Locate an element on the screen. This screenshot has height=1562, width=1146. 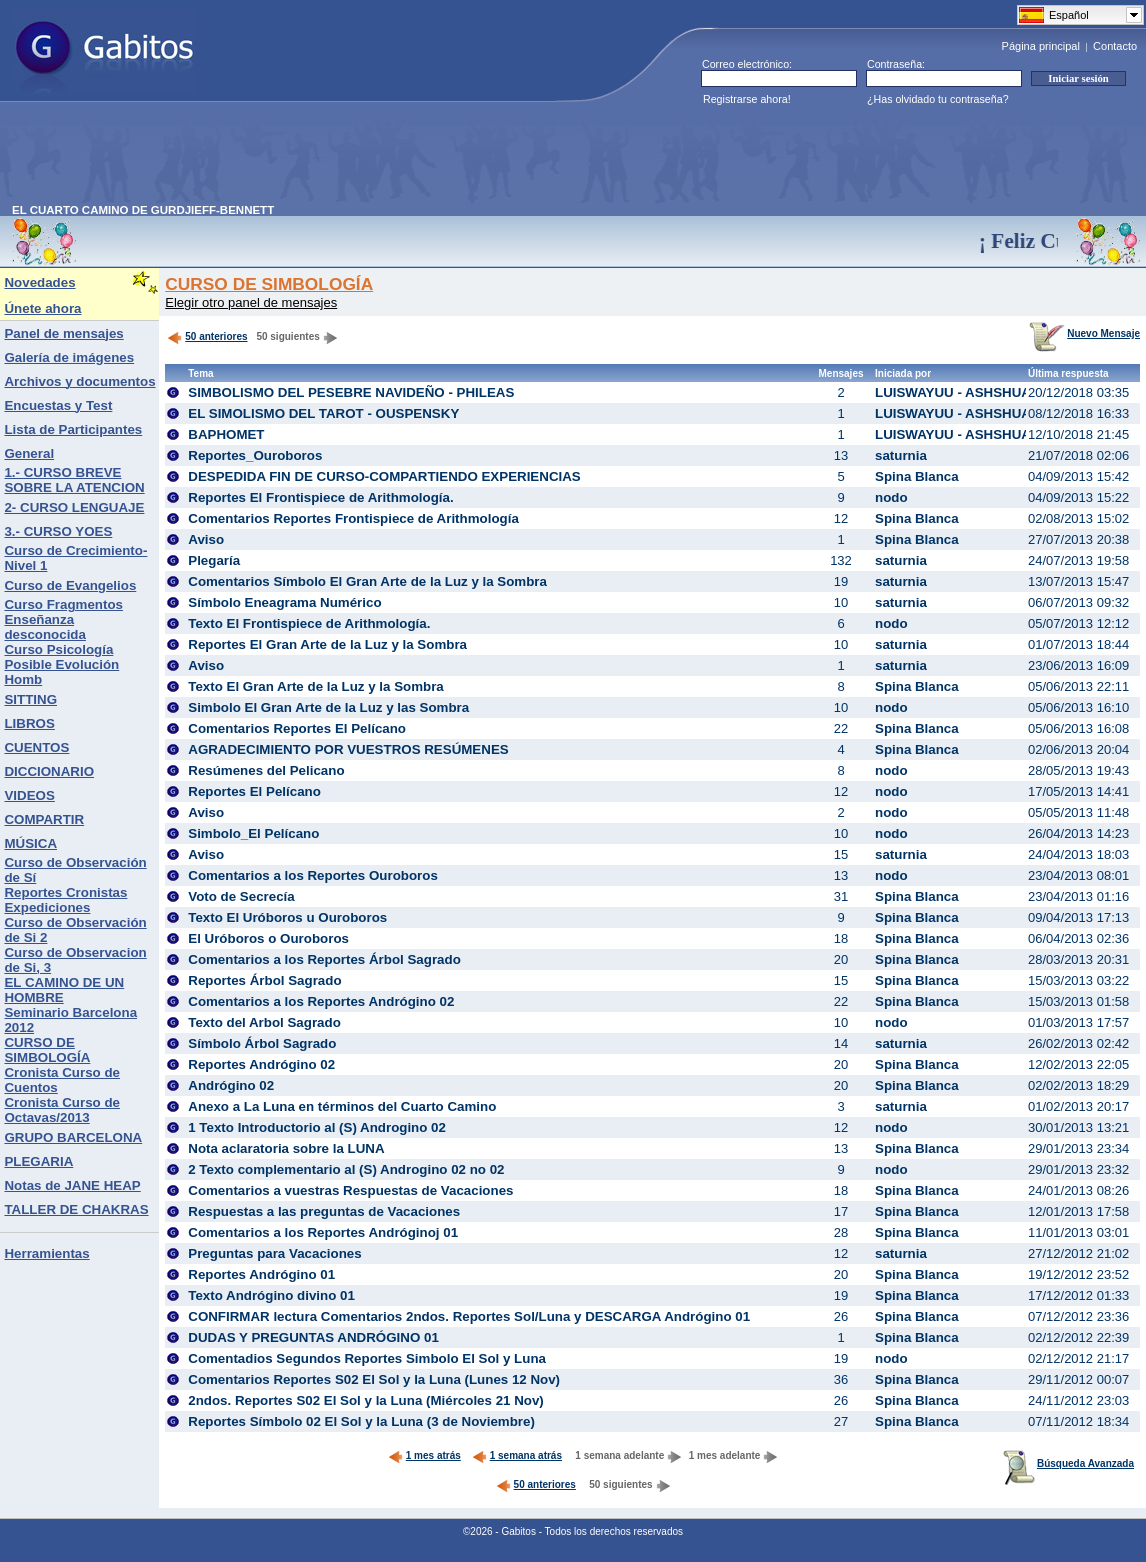
SIMBOLISMO DEL PESEBRE NAVIDEÑO - PHILEAS is located at coordinates (351, 392).